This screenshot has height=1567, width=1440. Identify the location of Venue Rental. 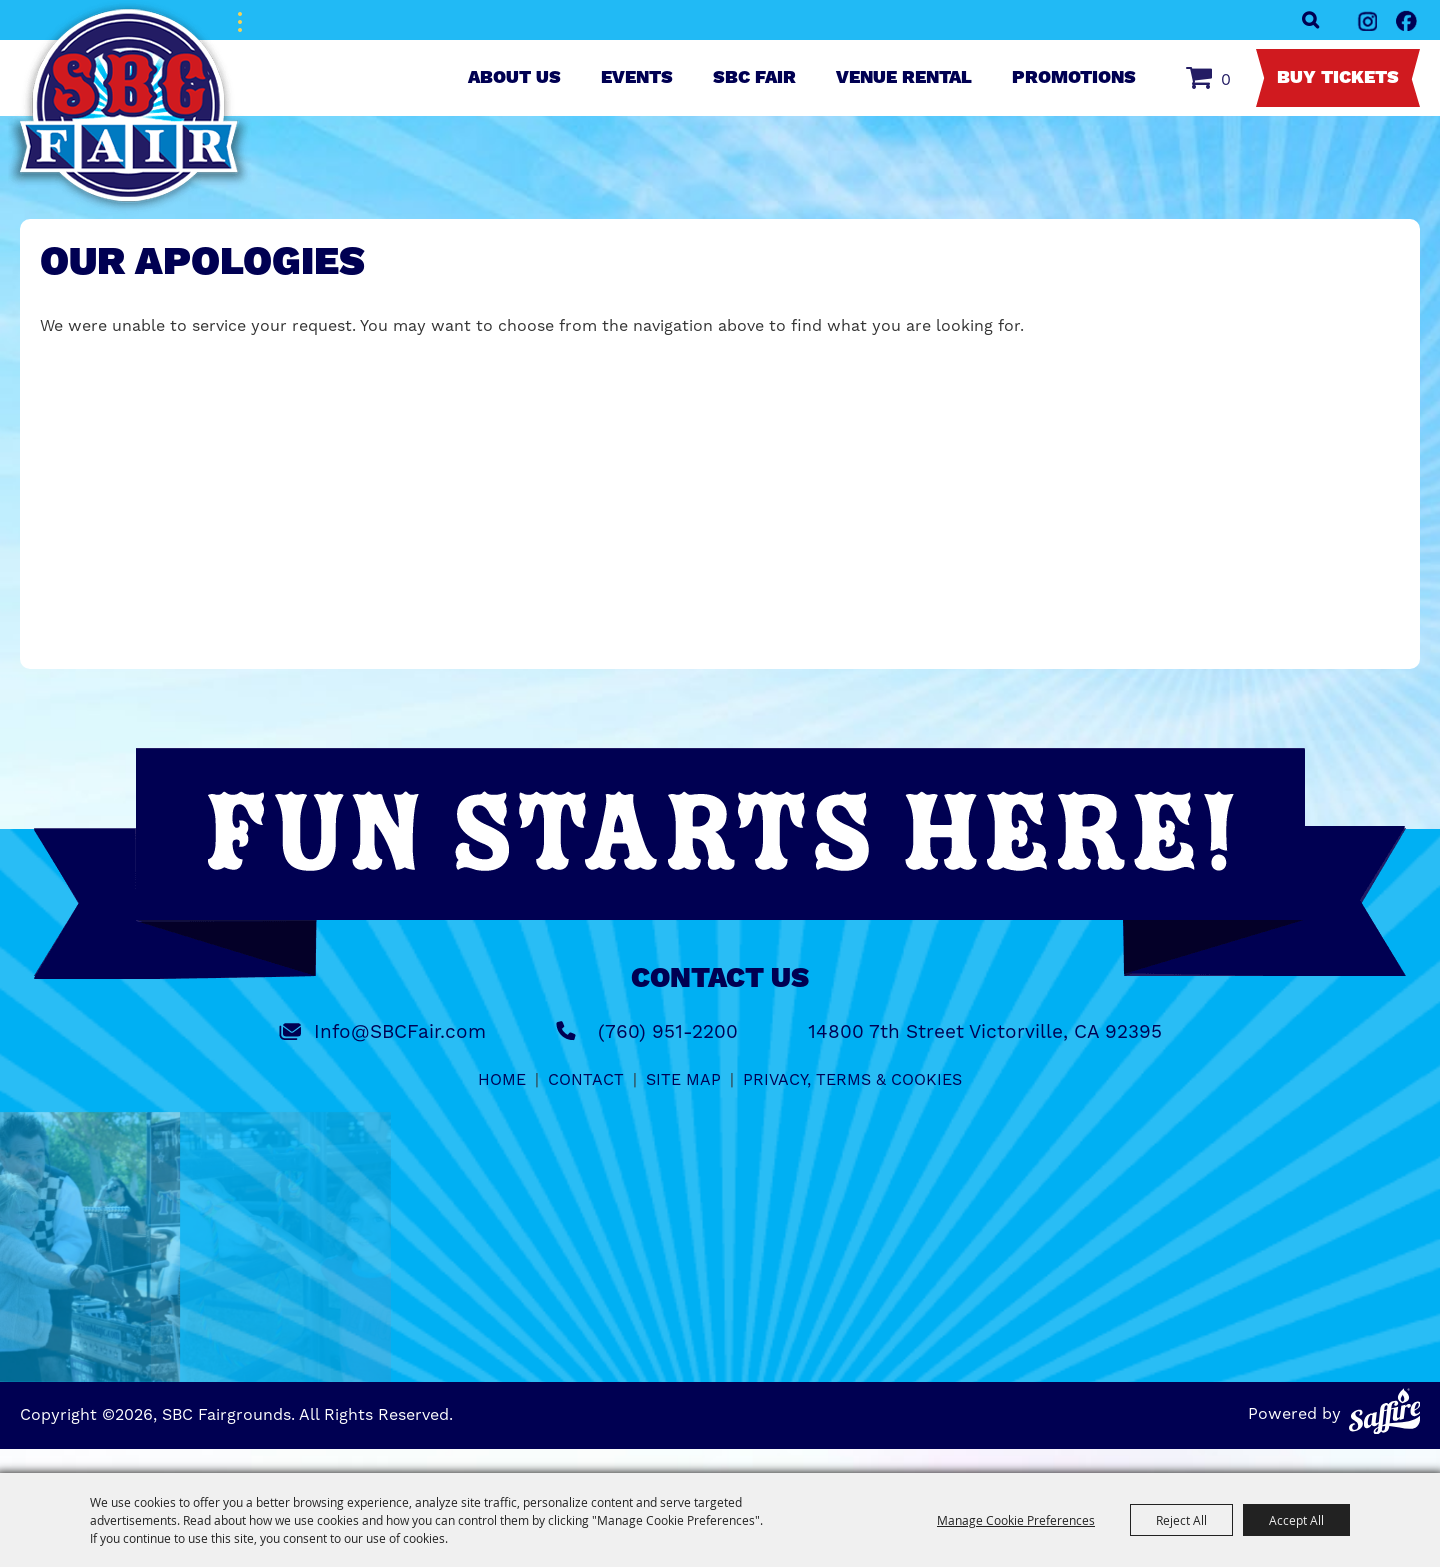
(904, 78).